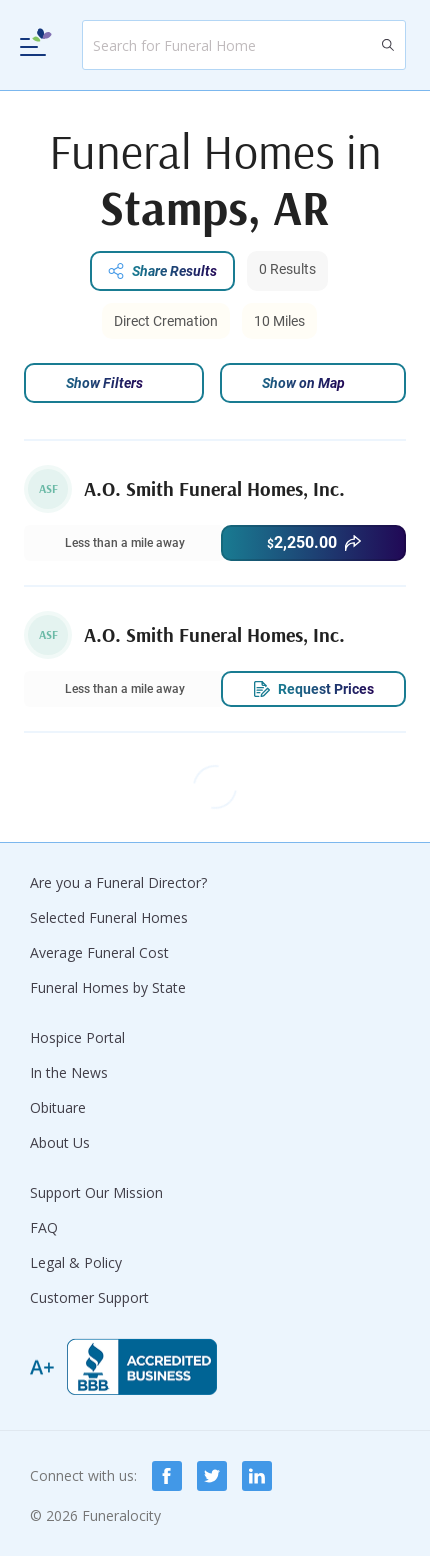  Describe the element at coordinates (76, 1262) in the screenshot. I see `Legal & Policy` at that location.